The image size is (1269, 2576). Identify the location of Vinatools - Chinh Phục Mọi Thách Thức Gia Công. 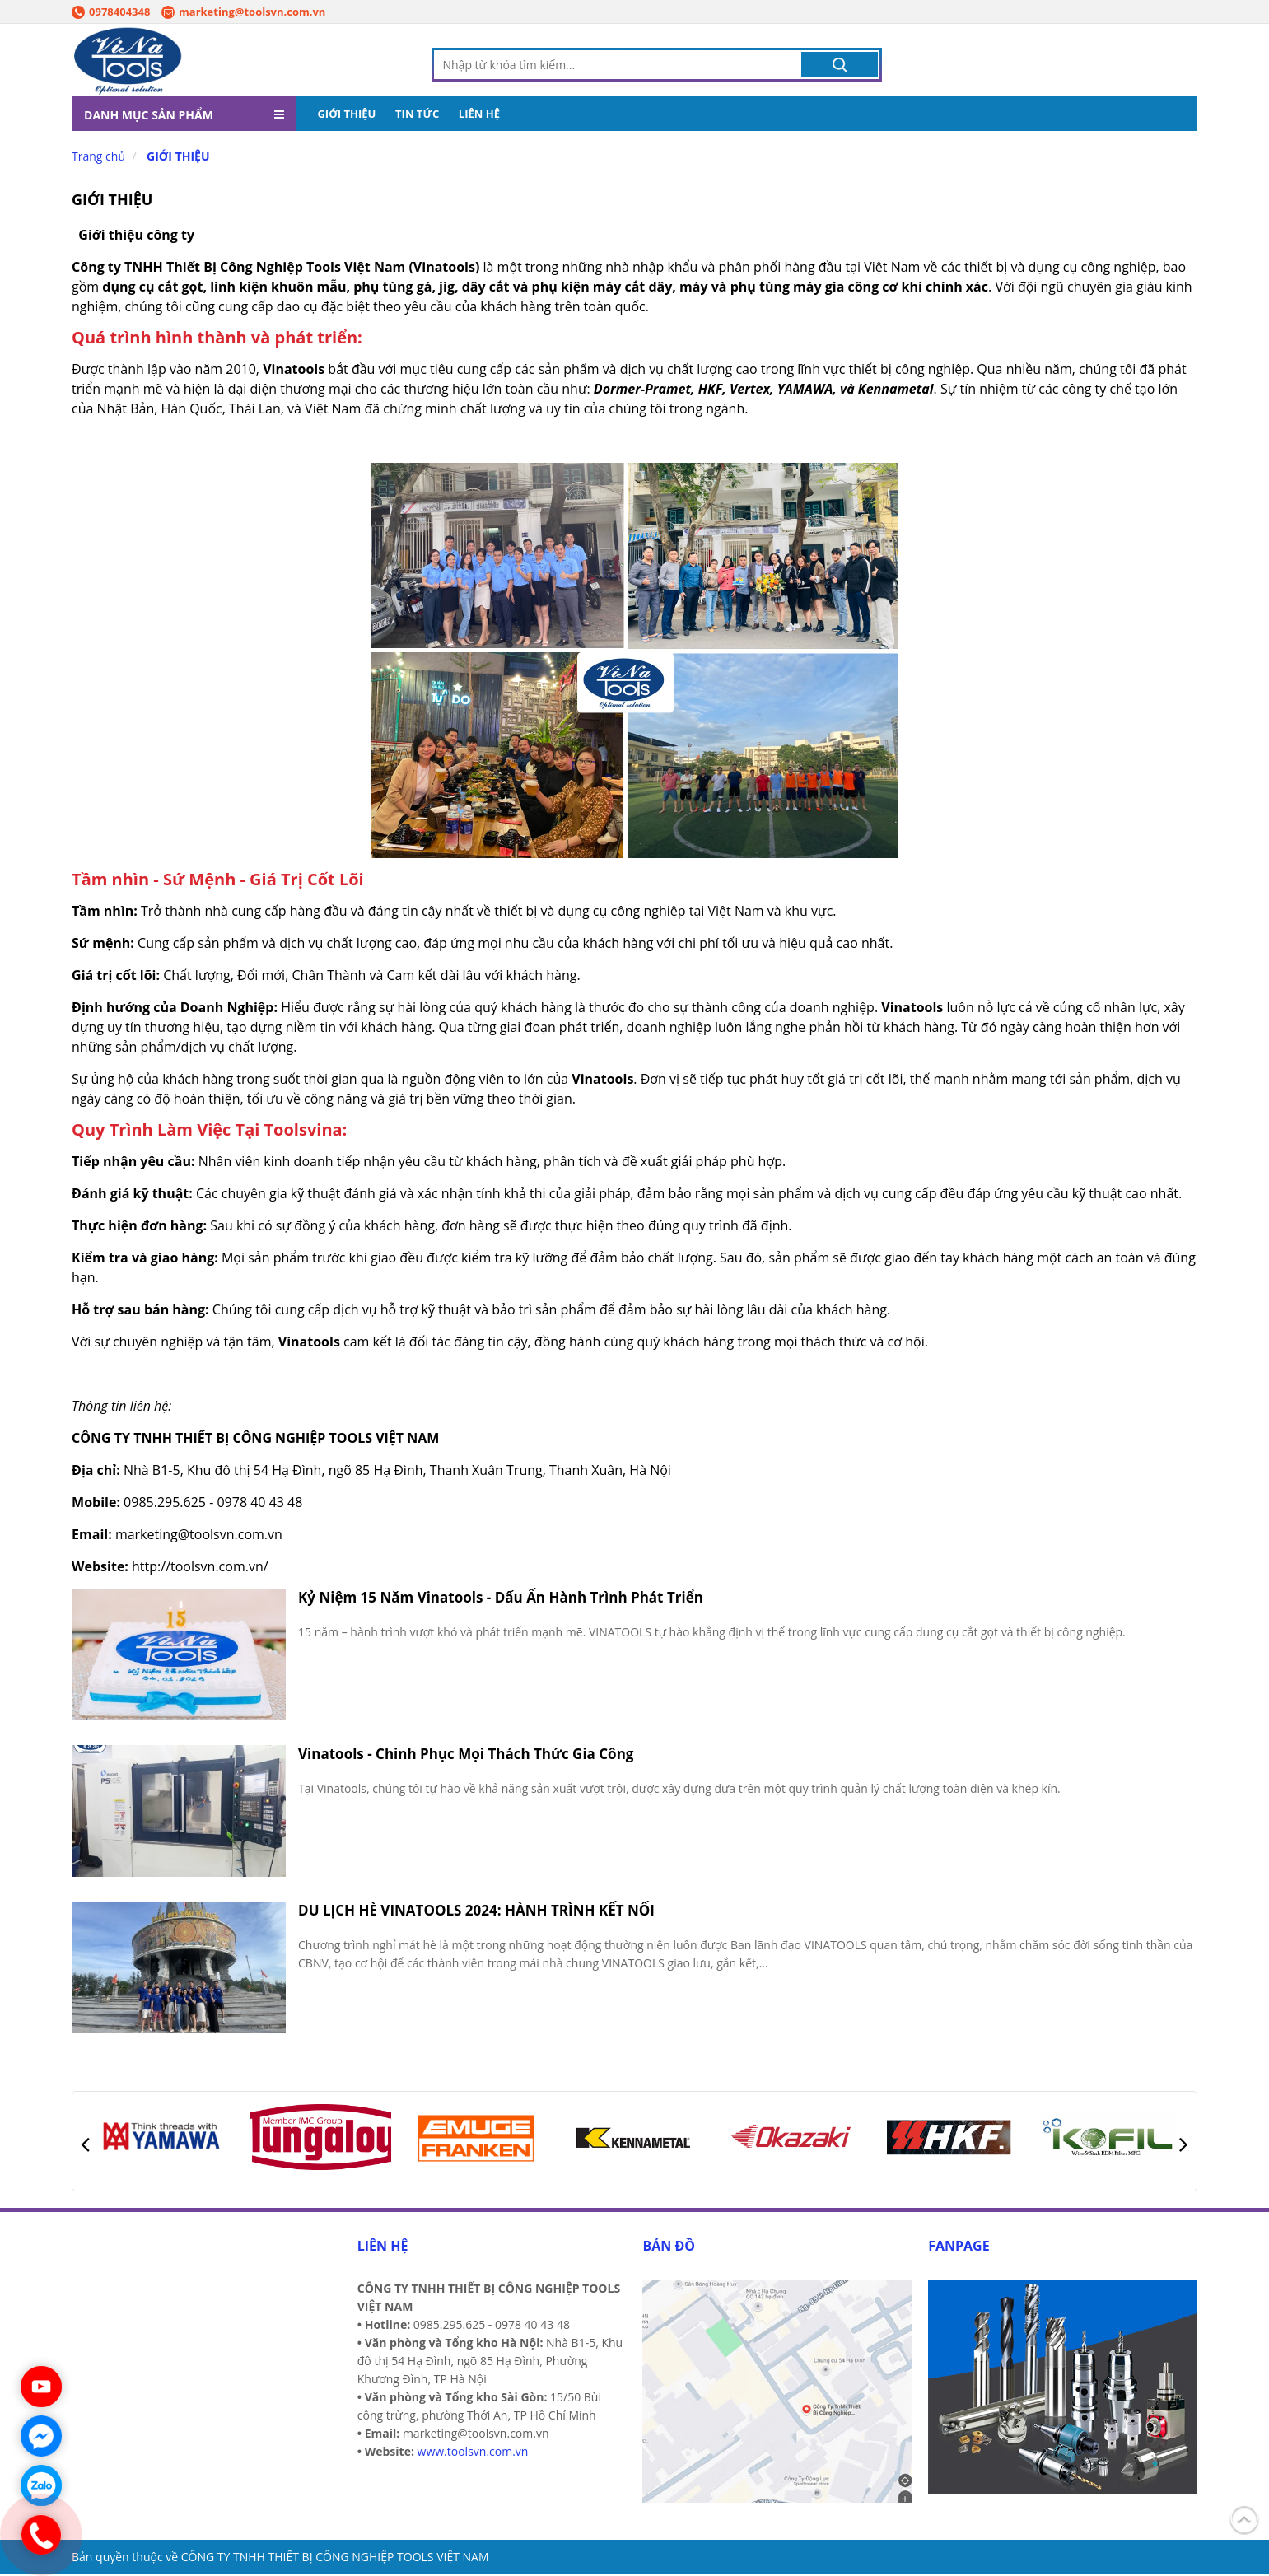
(465, 1755).